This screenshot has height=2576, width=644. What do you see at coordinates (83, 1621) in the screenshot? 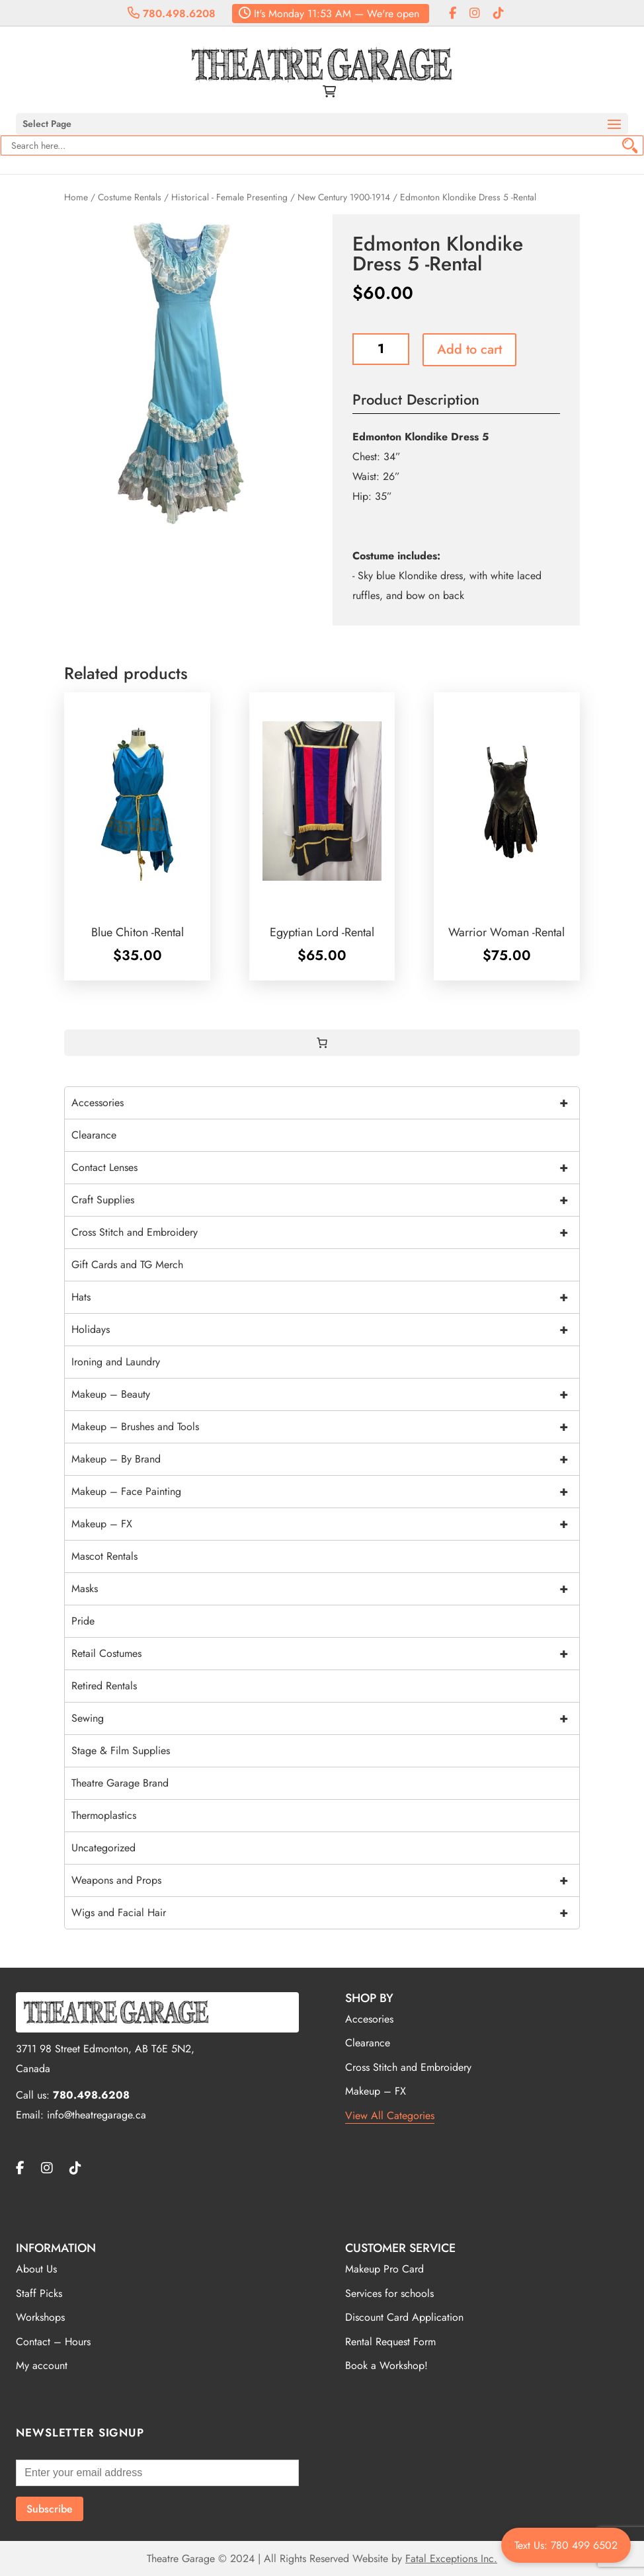
I see `Pride` at bounding box center [83, 1621].